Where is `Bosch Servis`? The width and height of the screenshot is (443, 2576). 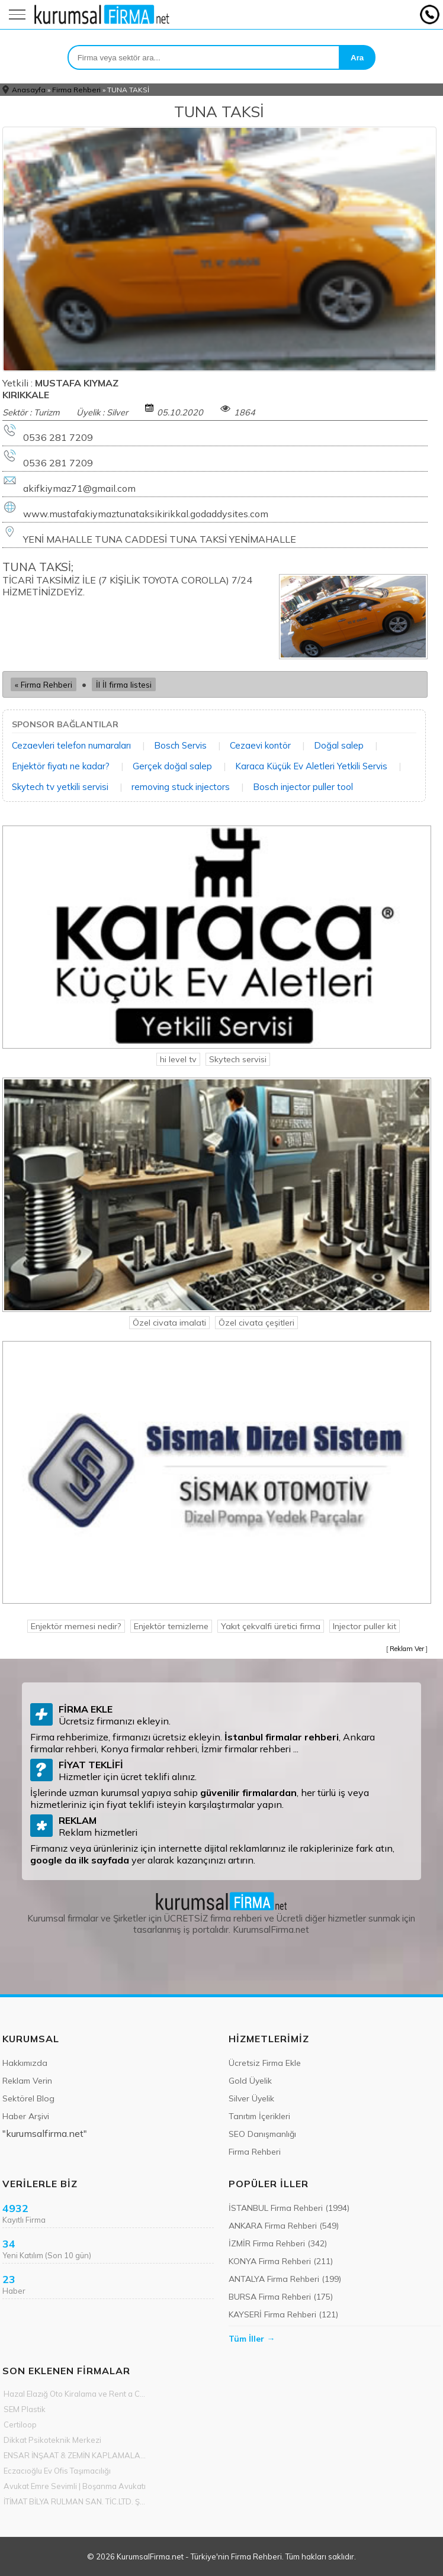
Bosch Servis is located at coordinates (180, 745).